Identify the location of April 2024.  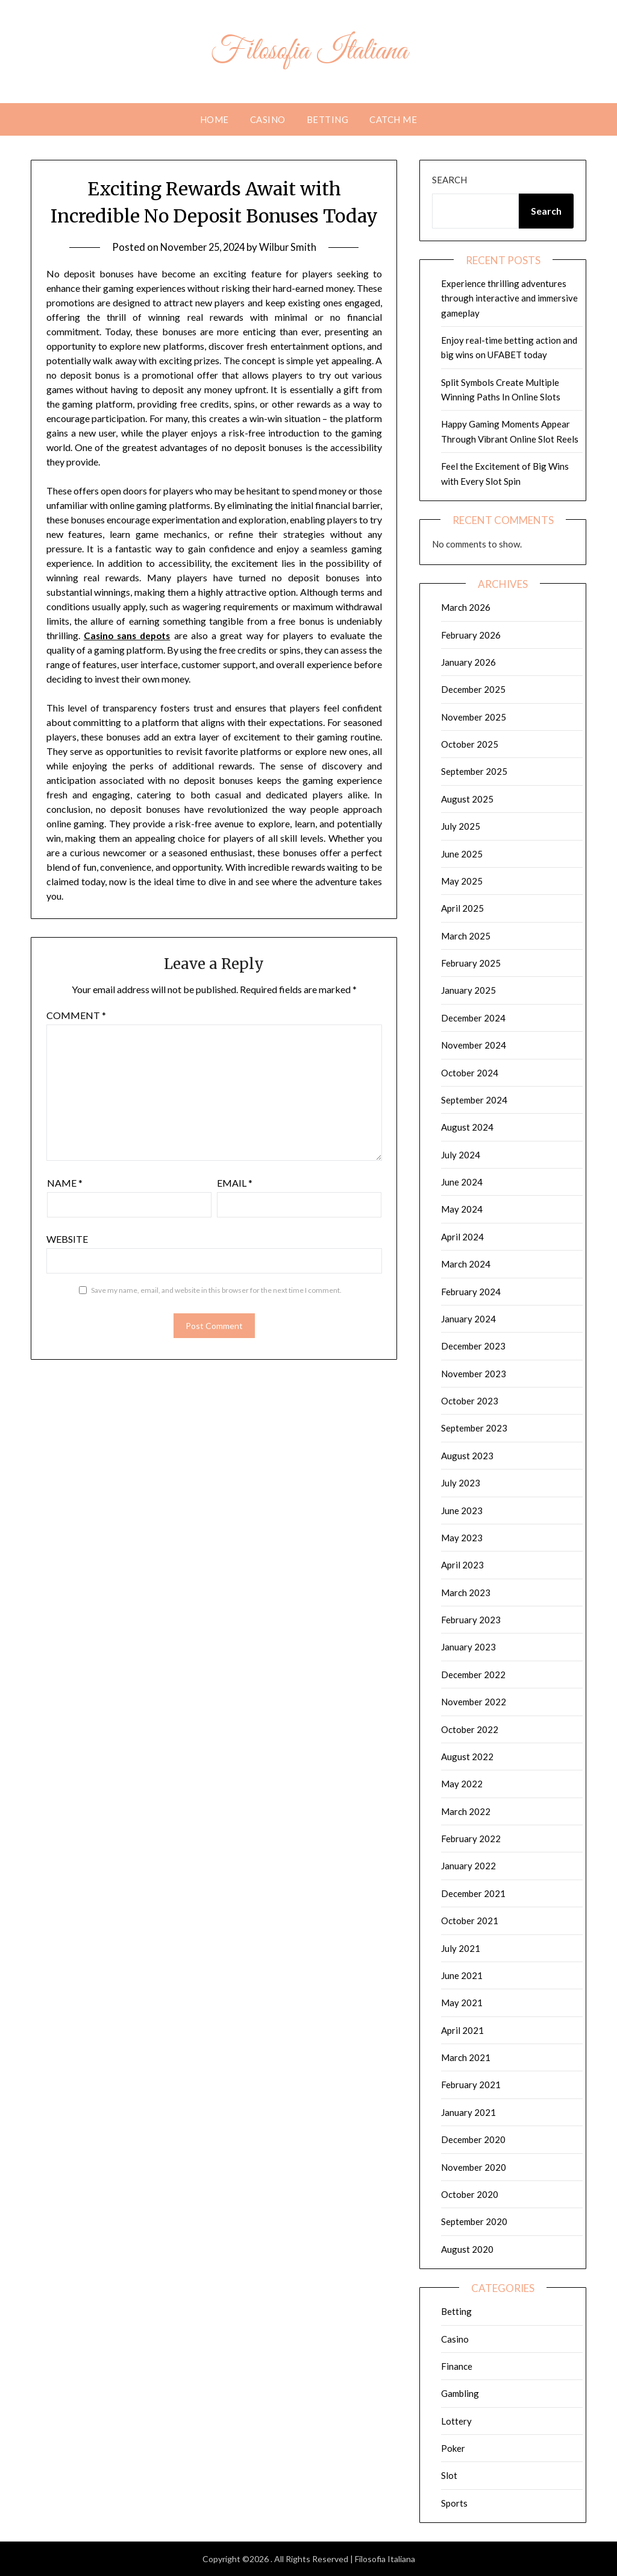
(462, 1236).